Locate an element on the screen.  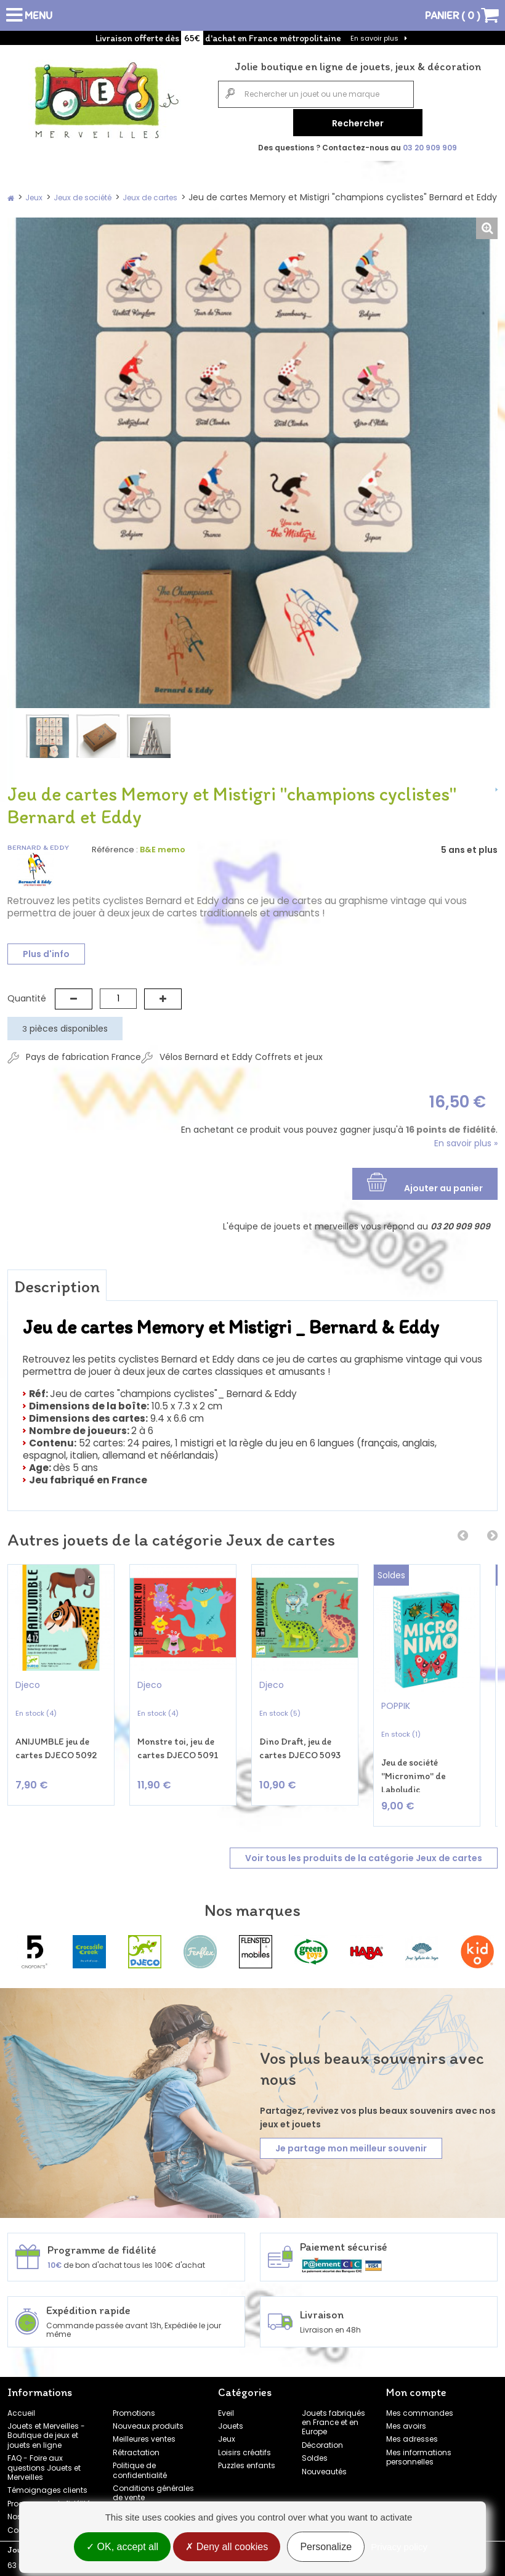
Programme de fidélité is located at coordinates (49, 2495).